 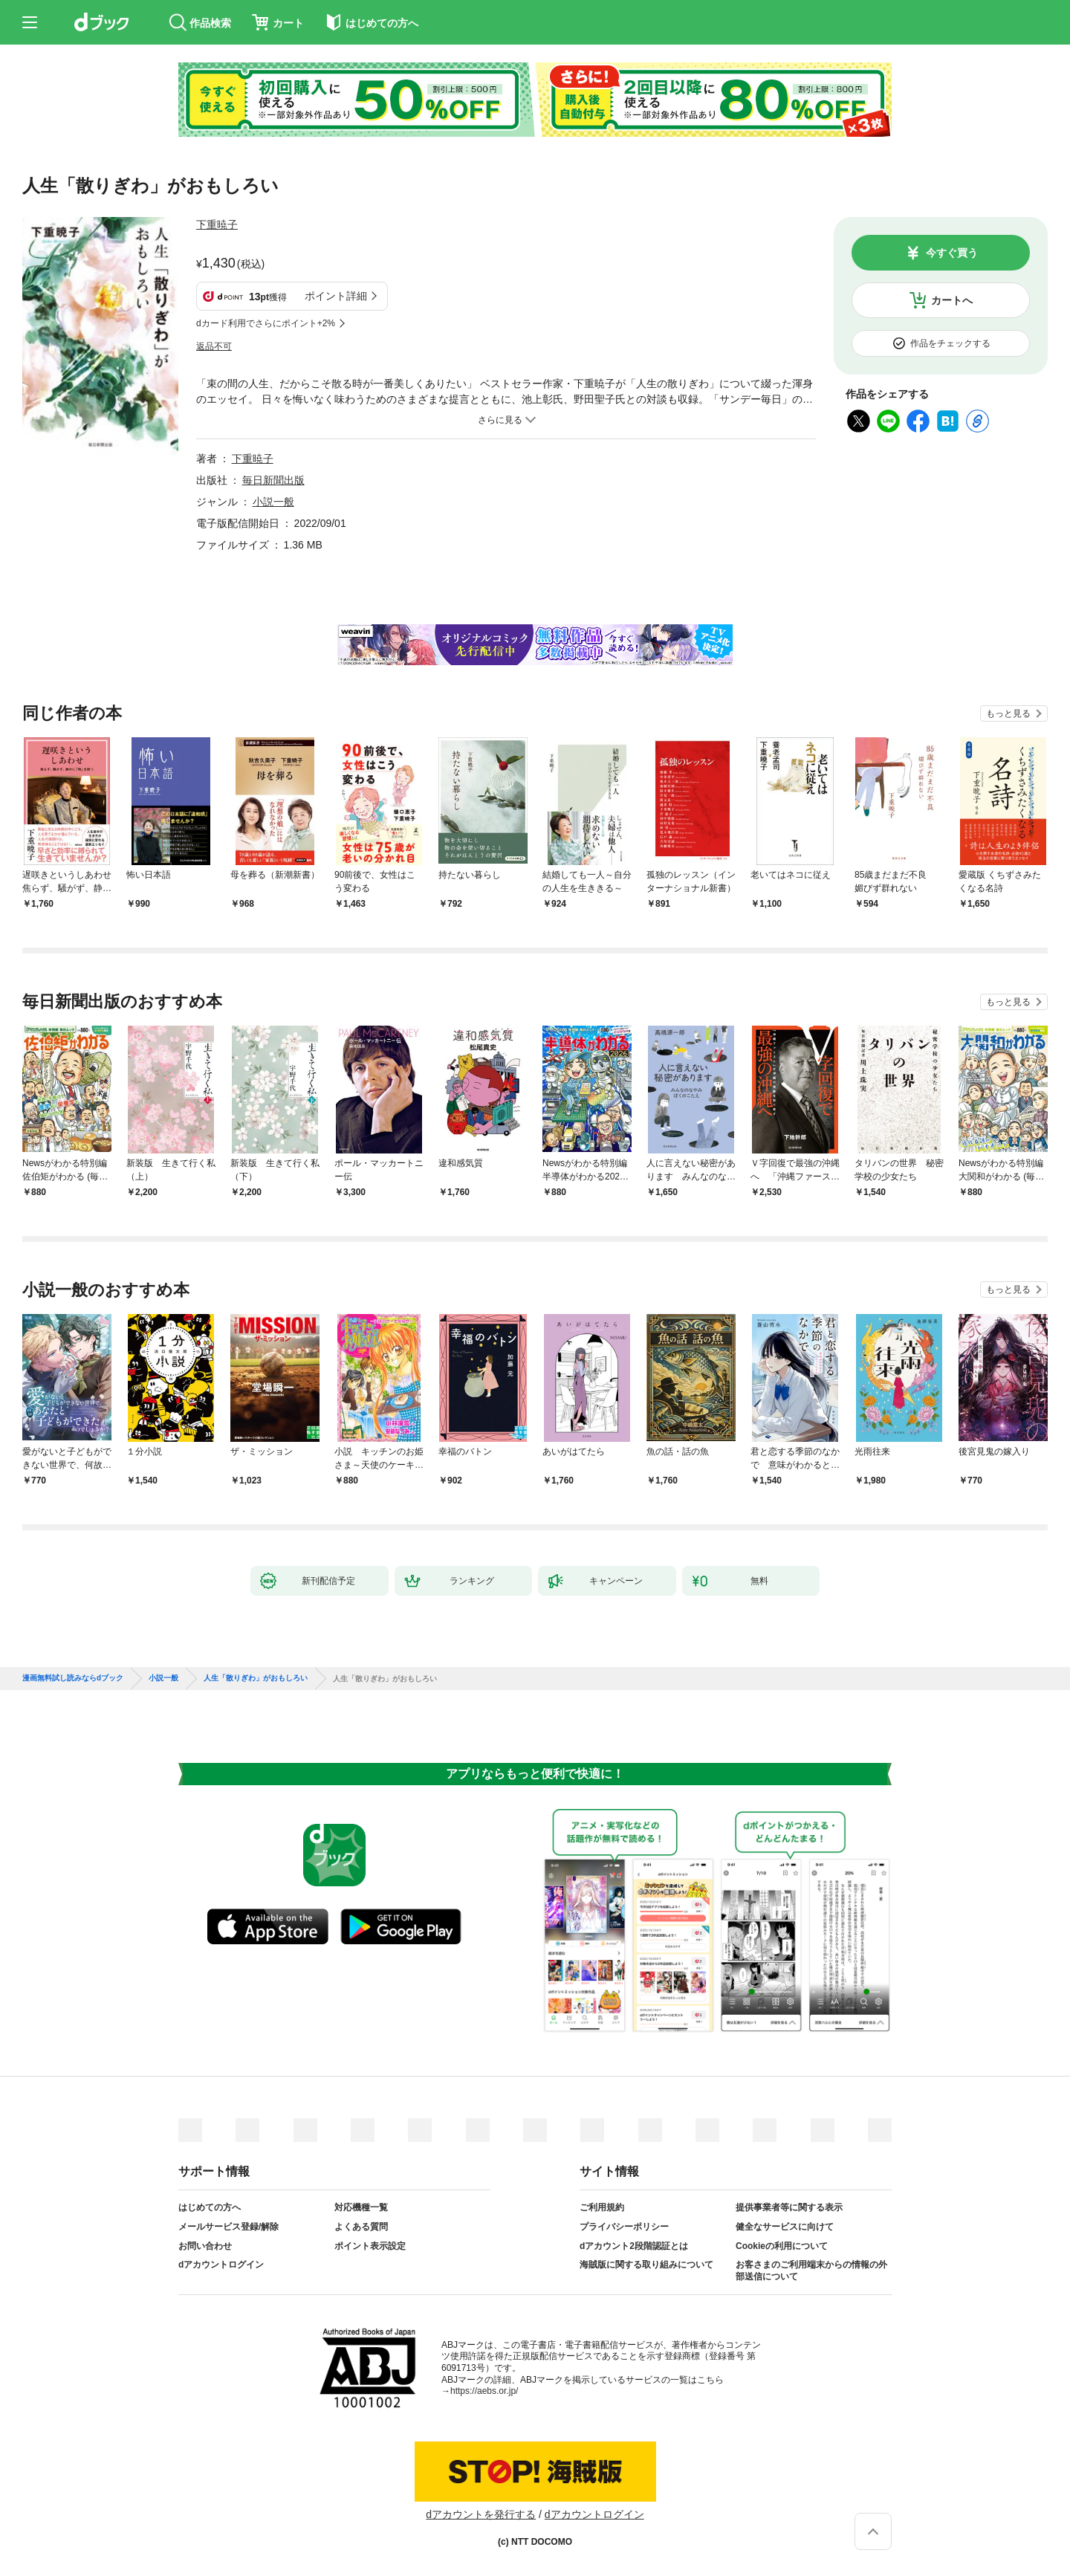 What do you see at coordinates (221, 2264) in the screenshot?
I see `dアカウントログイン` at bounding box center [221, 2264].